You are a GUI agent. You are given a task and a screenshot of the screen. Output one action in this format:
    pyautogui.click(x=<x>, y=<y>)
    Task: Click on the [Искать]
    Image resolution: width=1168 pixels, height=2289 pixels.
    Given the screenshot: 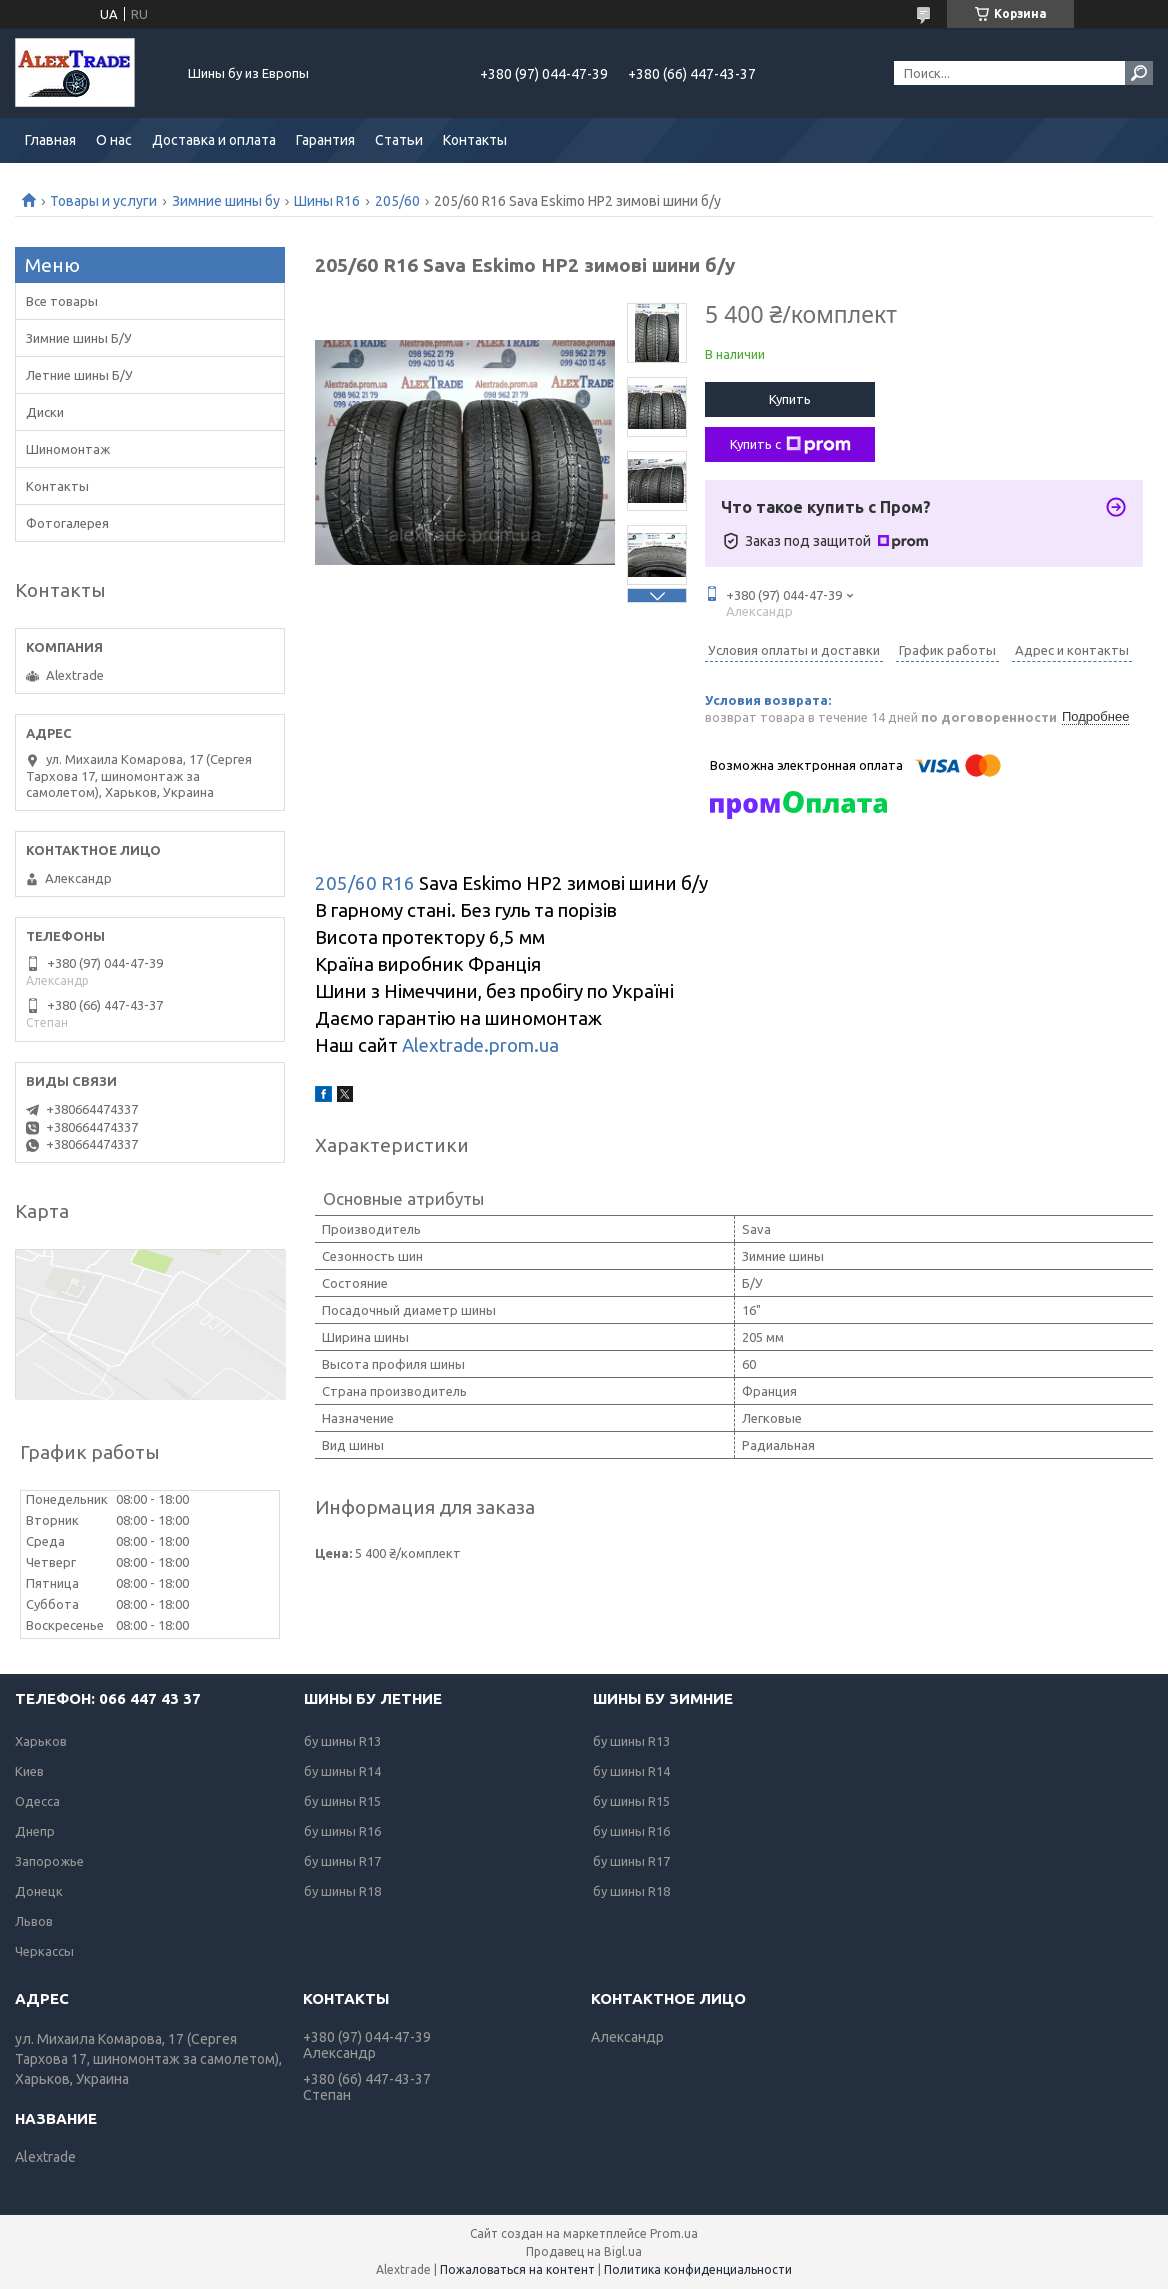 What is the action you would take?
    pyautogui.click(x=1139, y=73)
    